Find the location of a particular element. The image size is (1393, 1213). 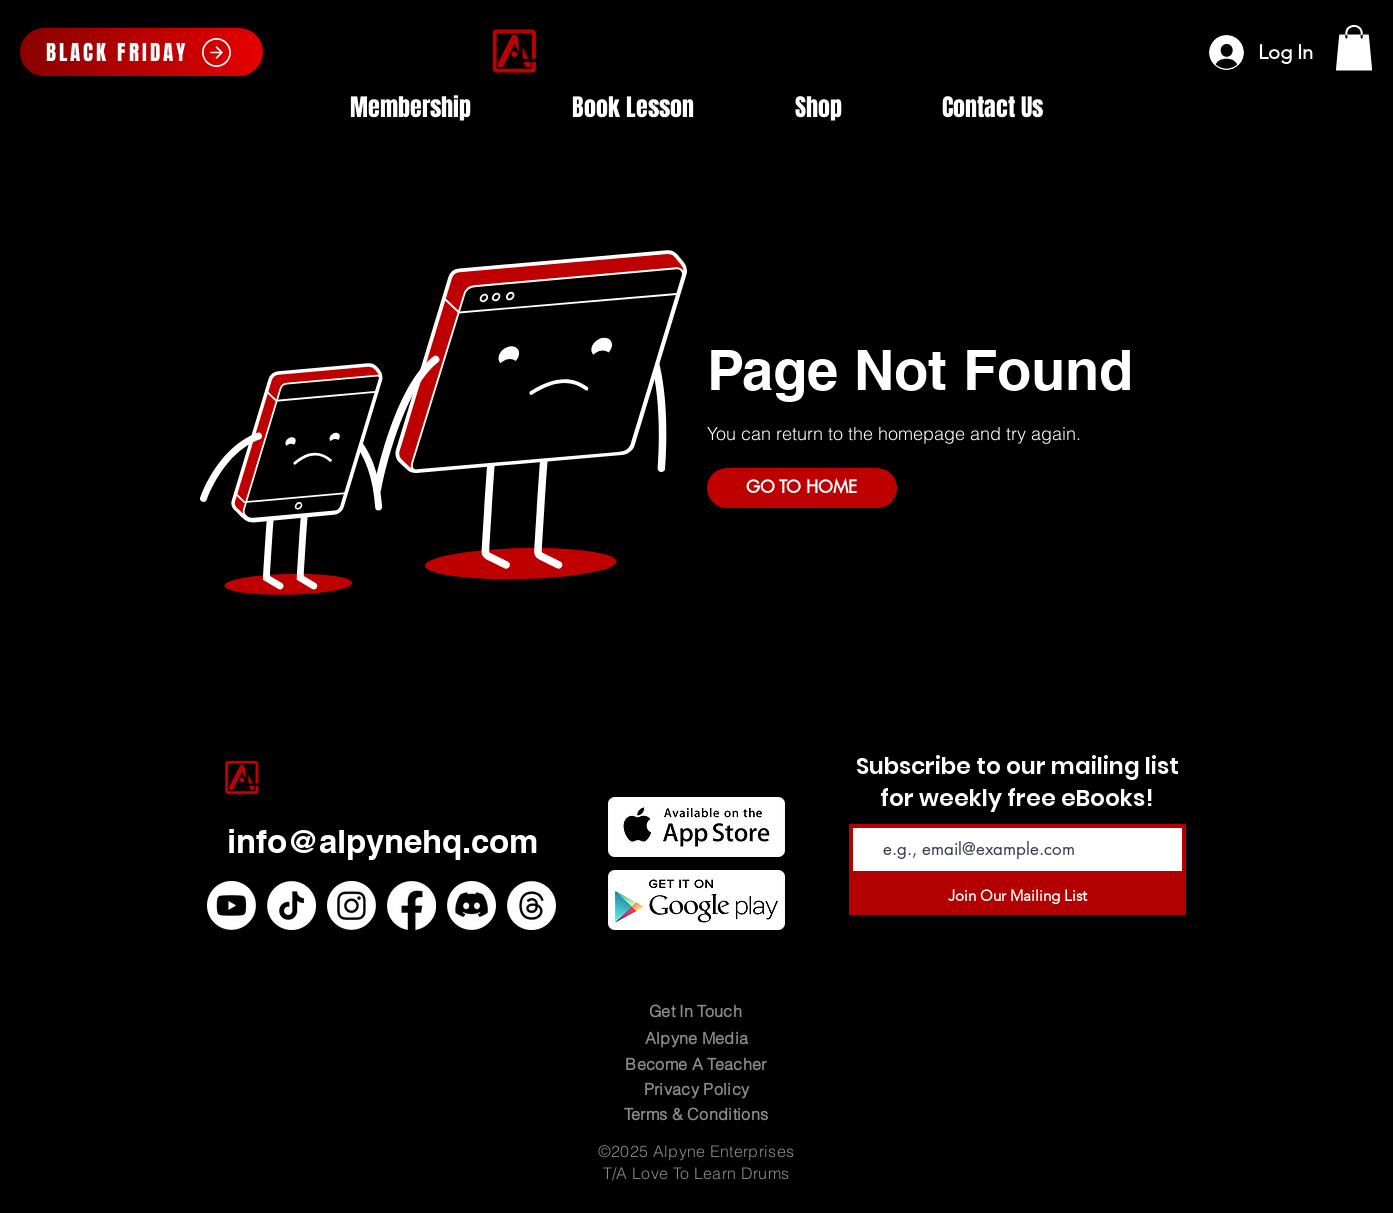

[Youtube] is located at coordinates (231, 905).